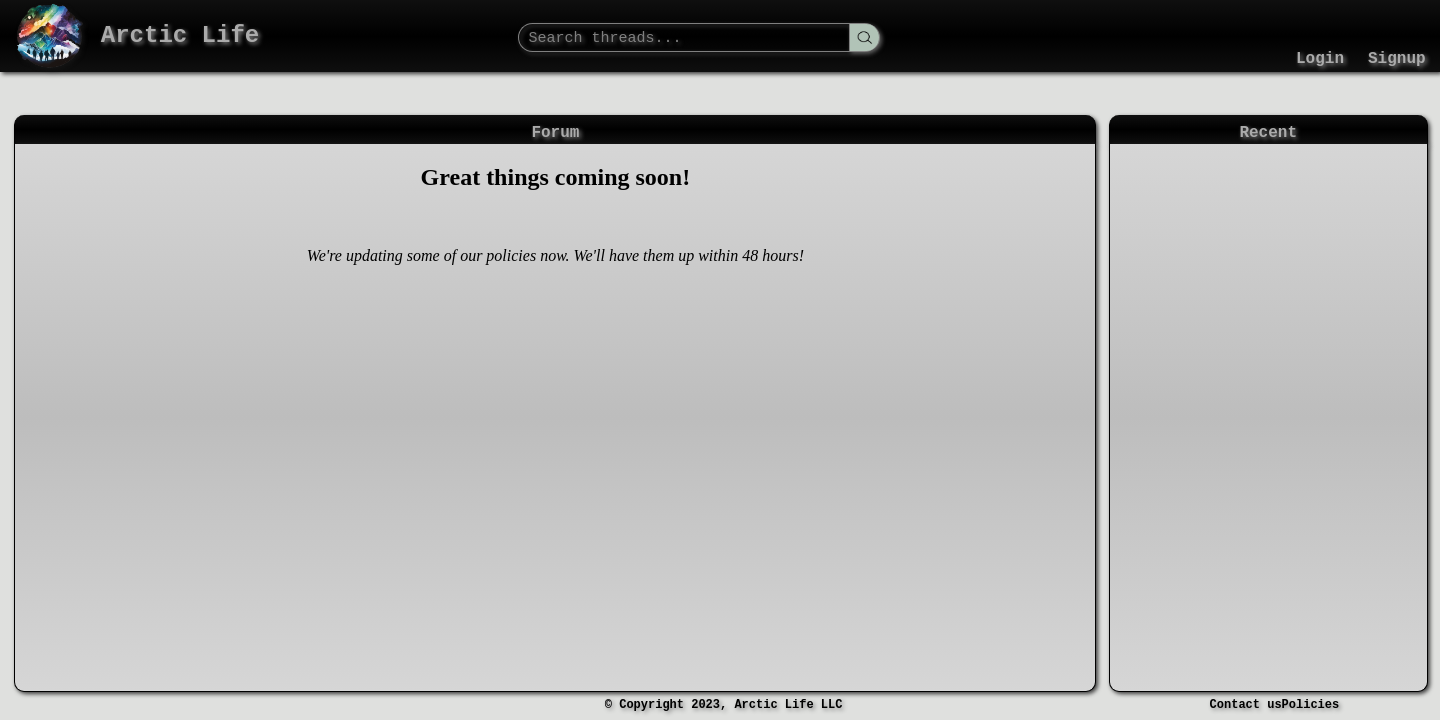  I want to click on Signup, so click(1397, 59).